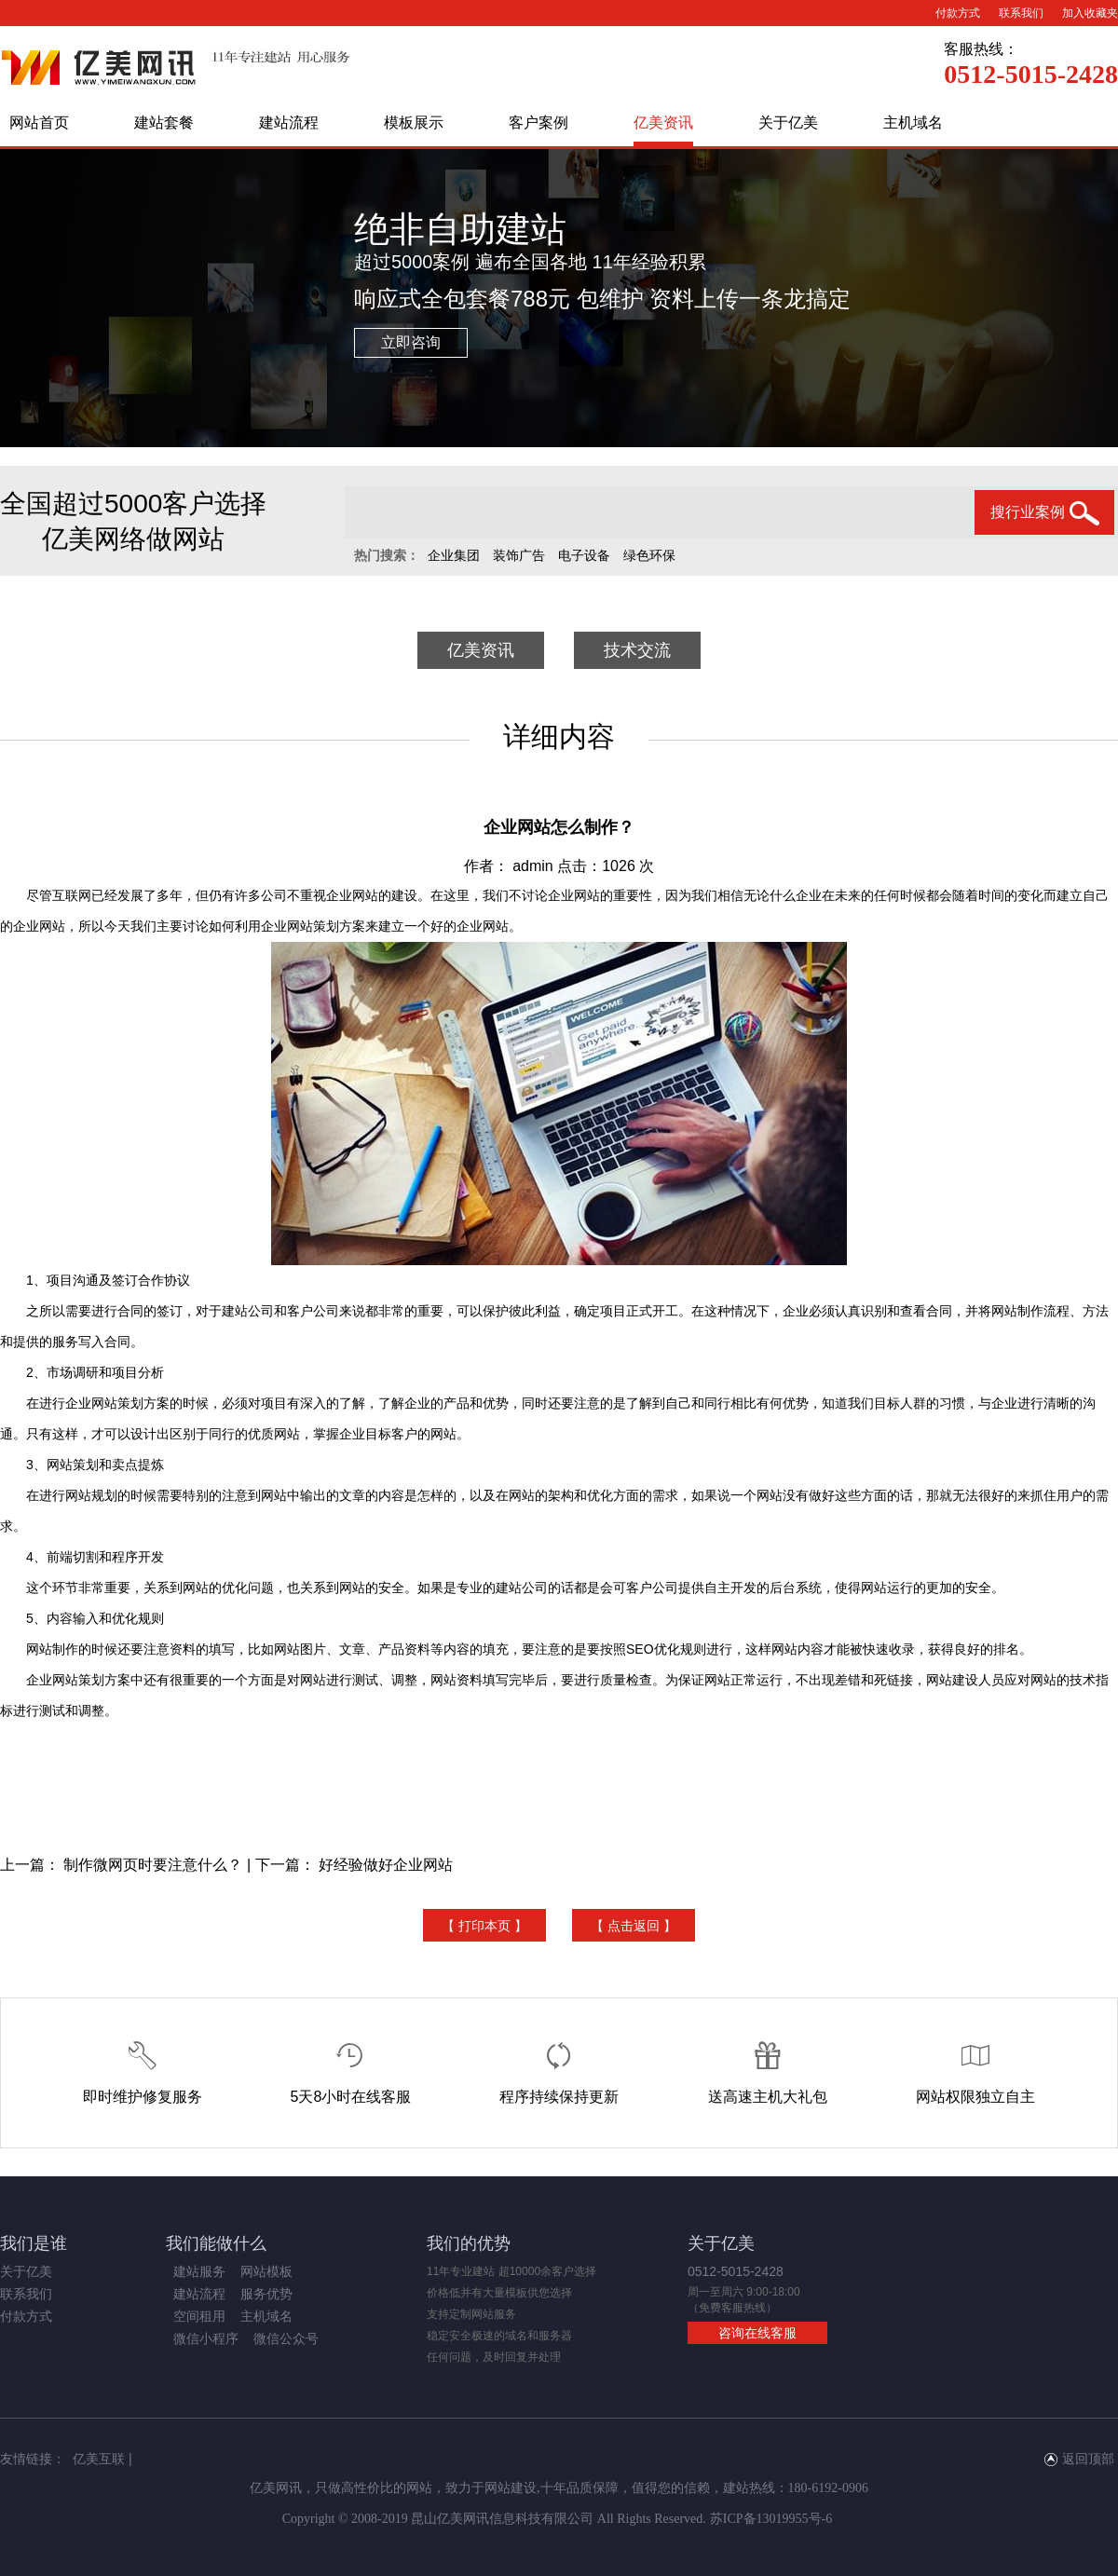  I want to click on 【 打印本页 】, so click(484, 1925).